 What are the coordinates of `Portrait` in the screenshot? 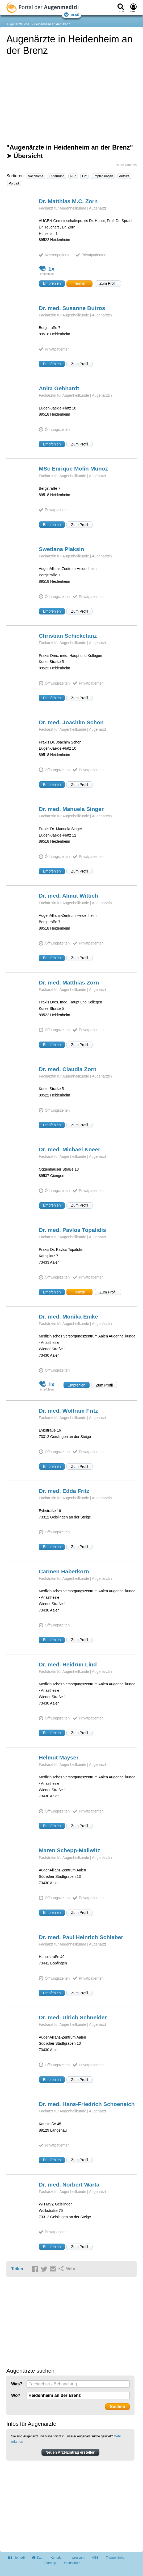 It's located at (14, 183).